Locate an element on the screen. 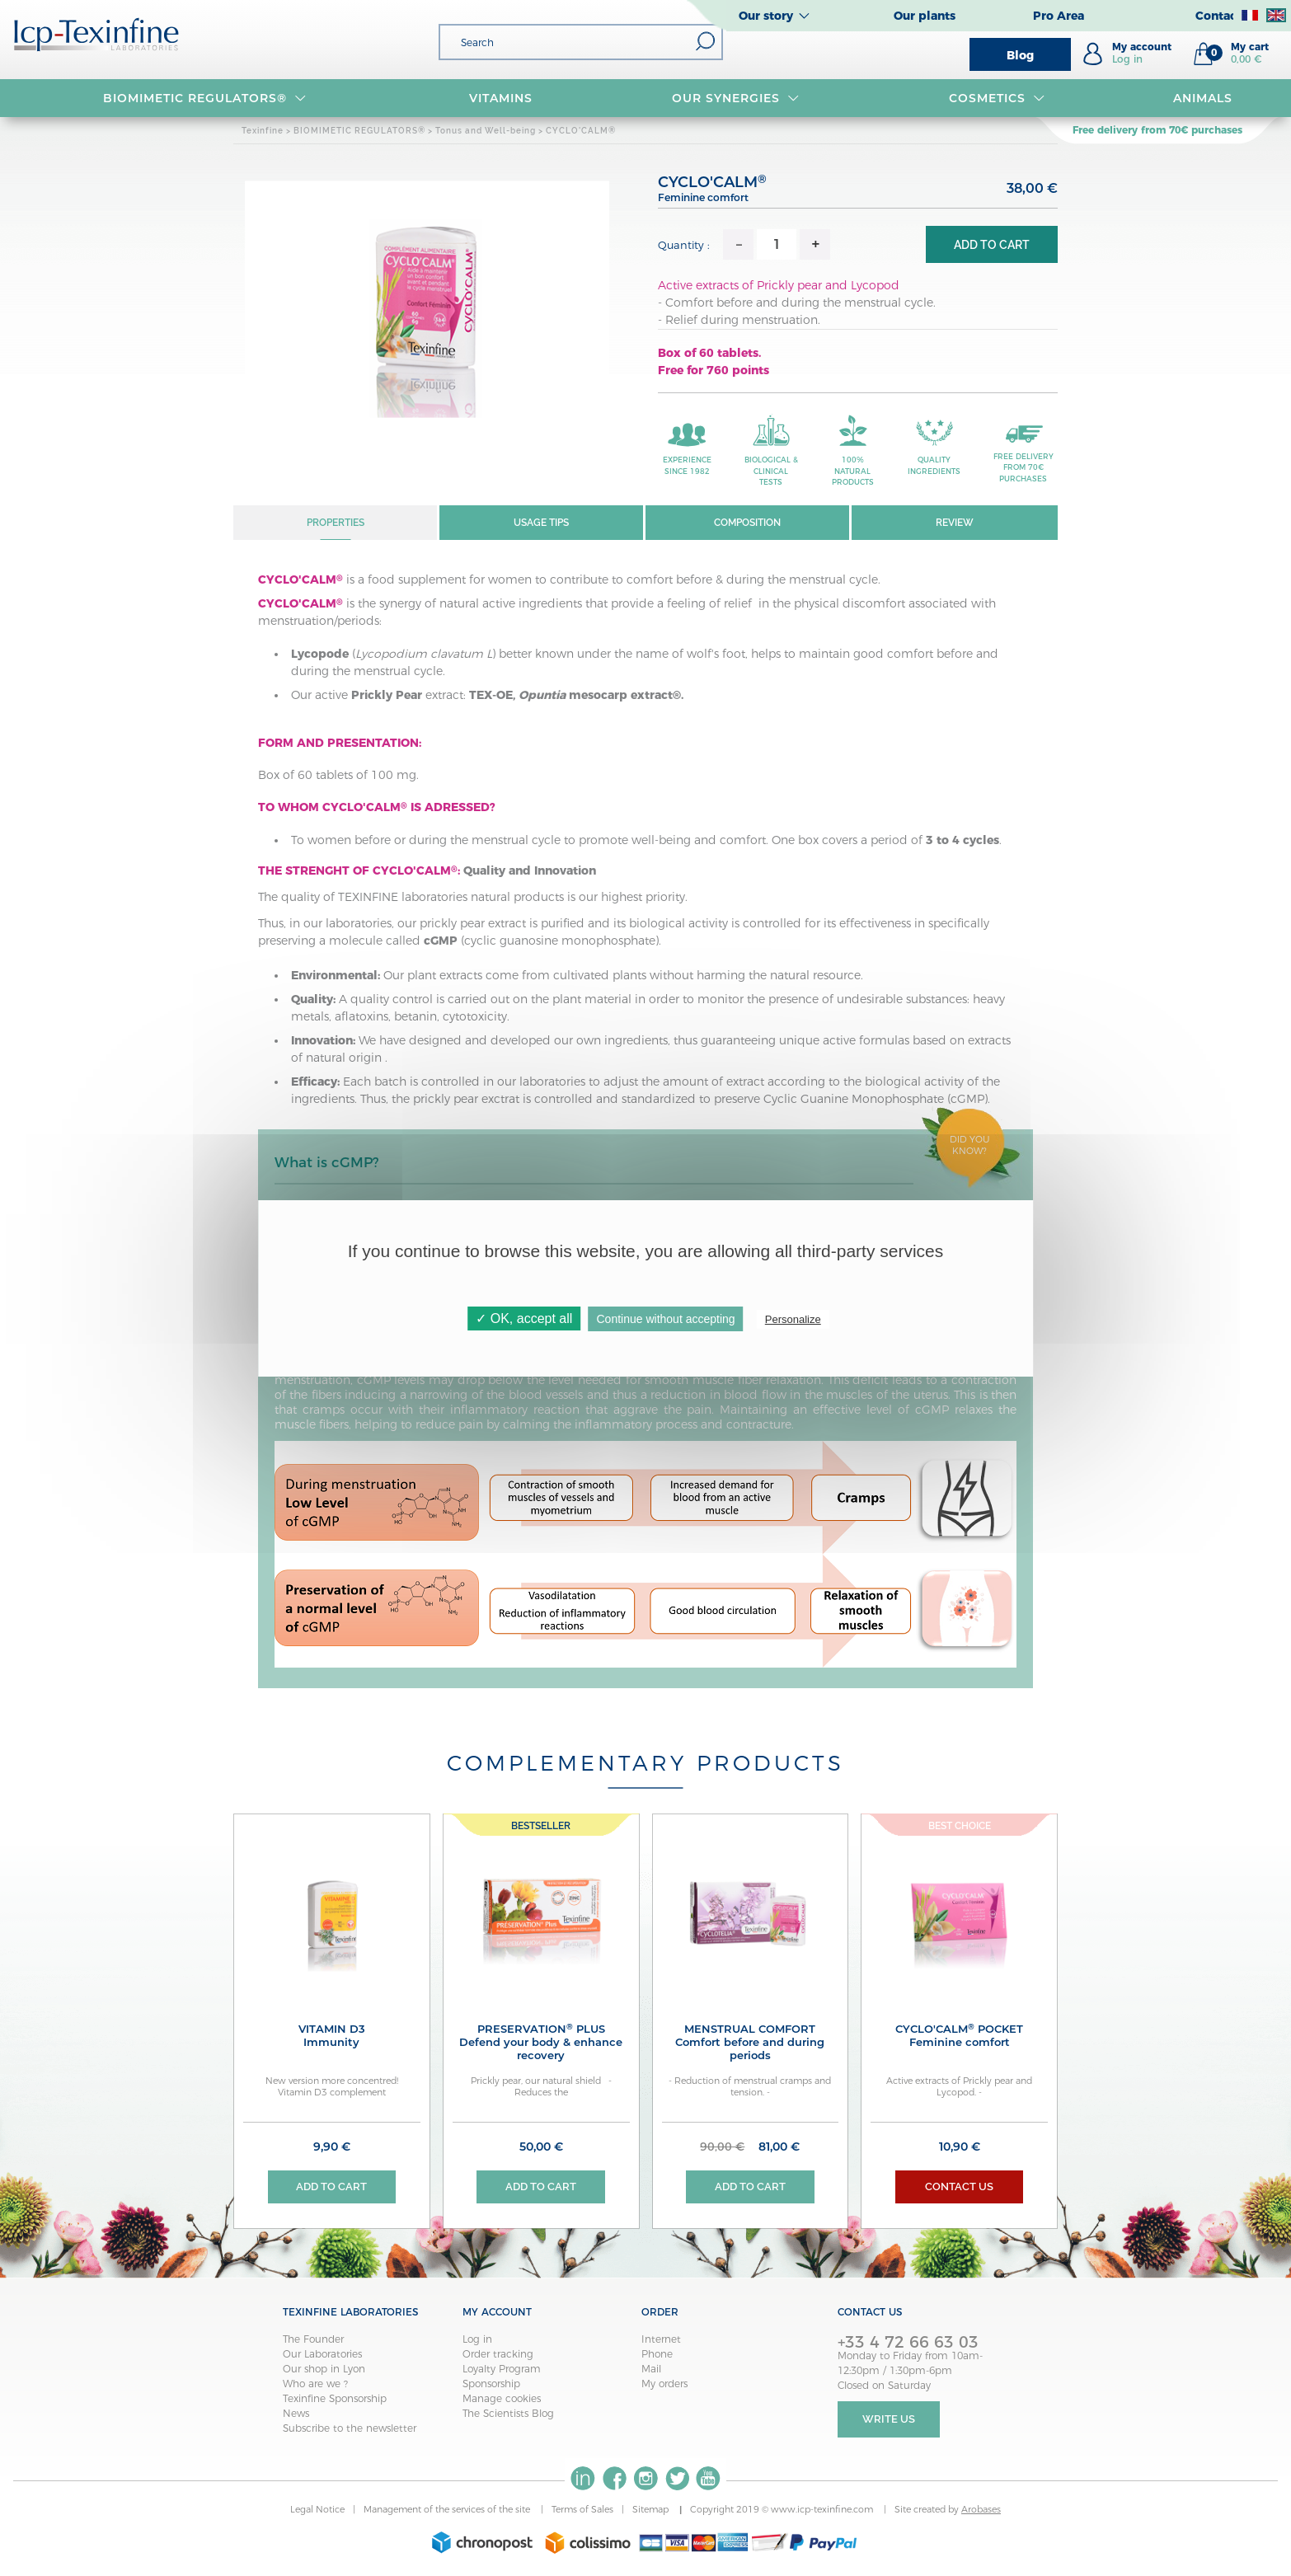  Contact us is located at coordinates (959, 2187).